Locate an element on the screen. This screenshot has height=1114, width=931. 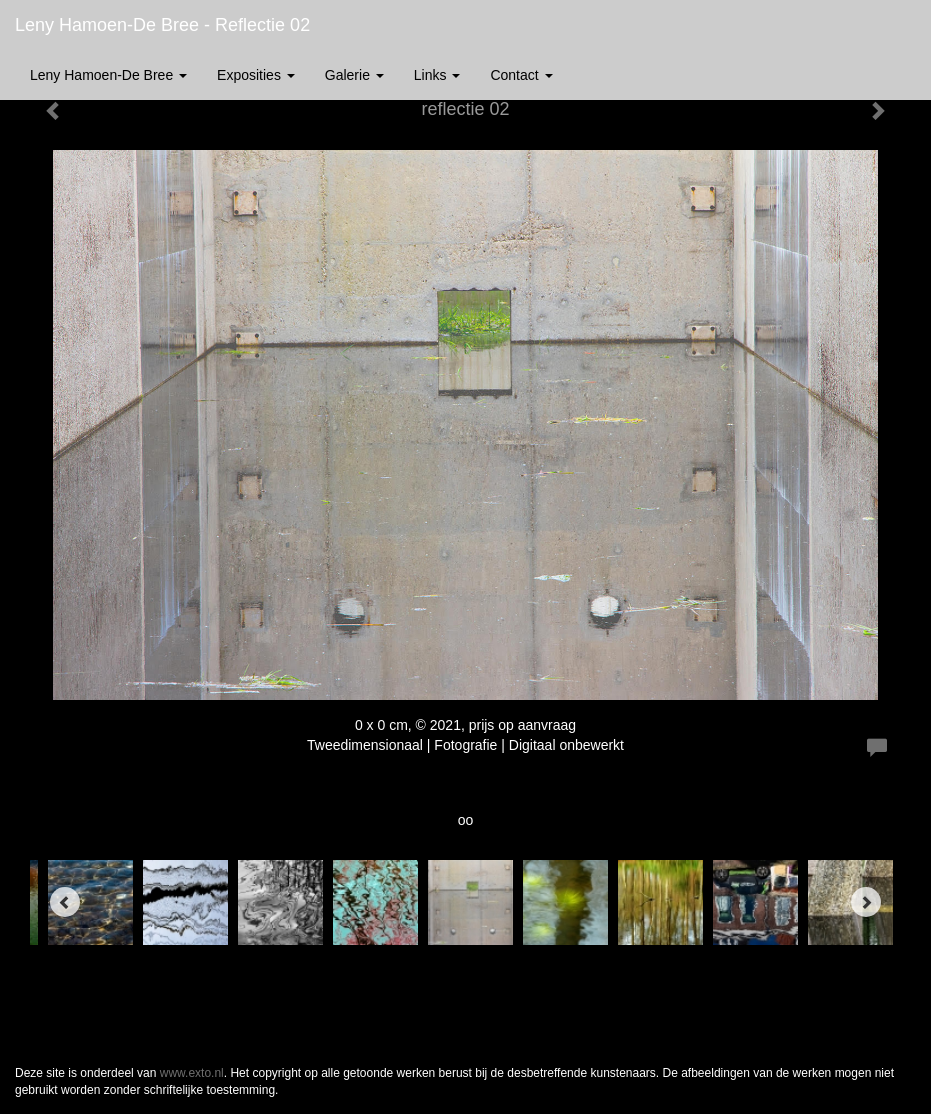
Galerie [button] is located at coordinates (354, 75).